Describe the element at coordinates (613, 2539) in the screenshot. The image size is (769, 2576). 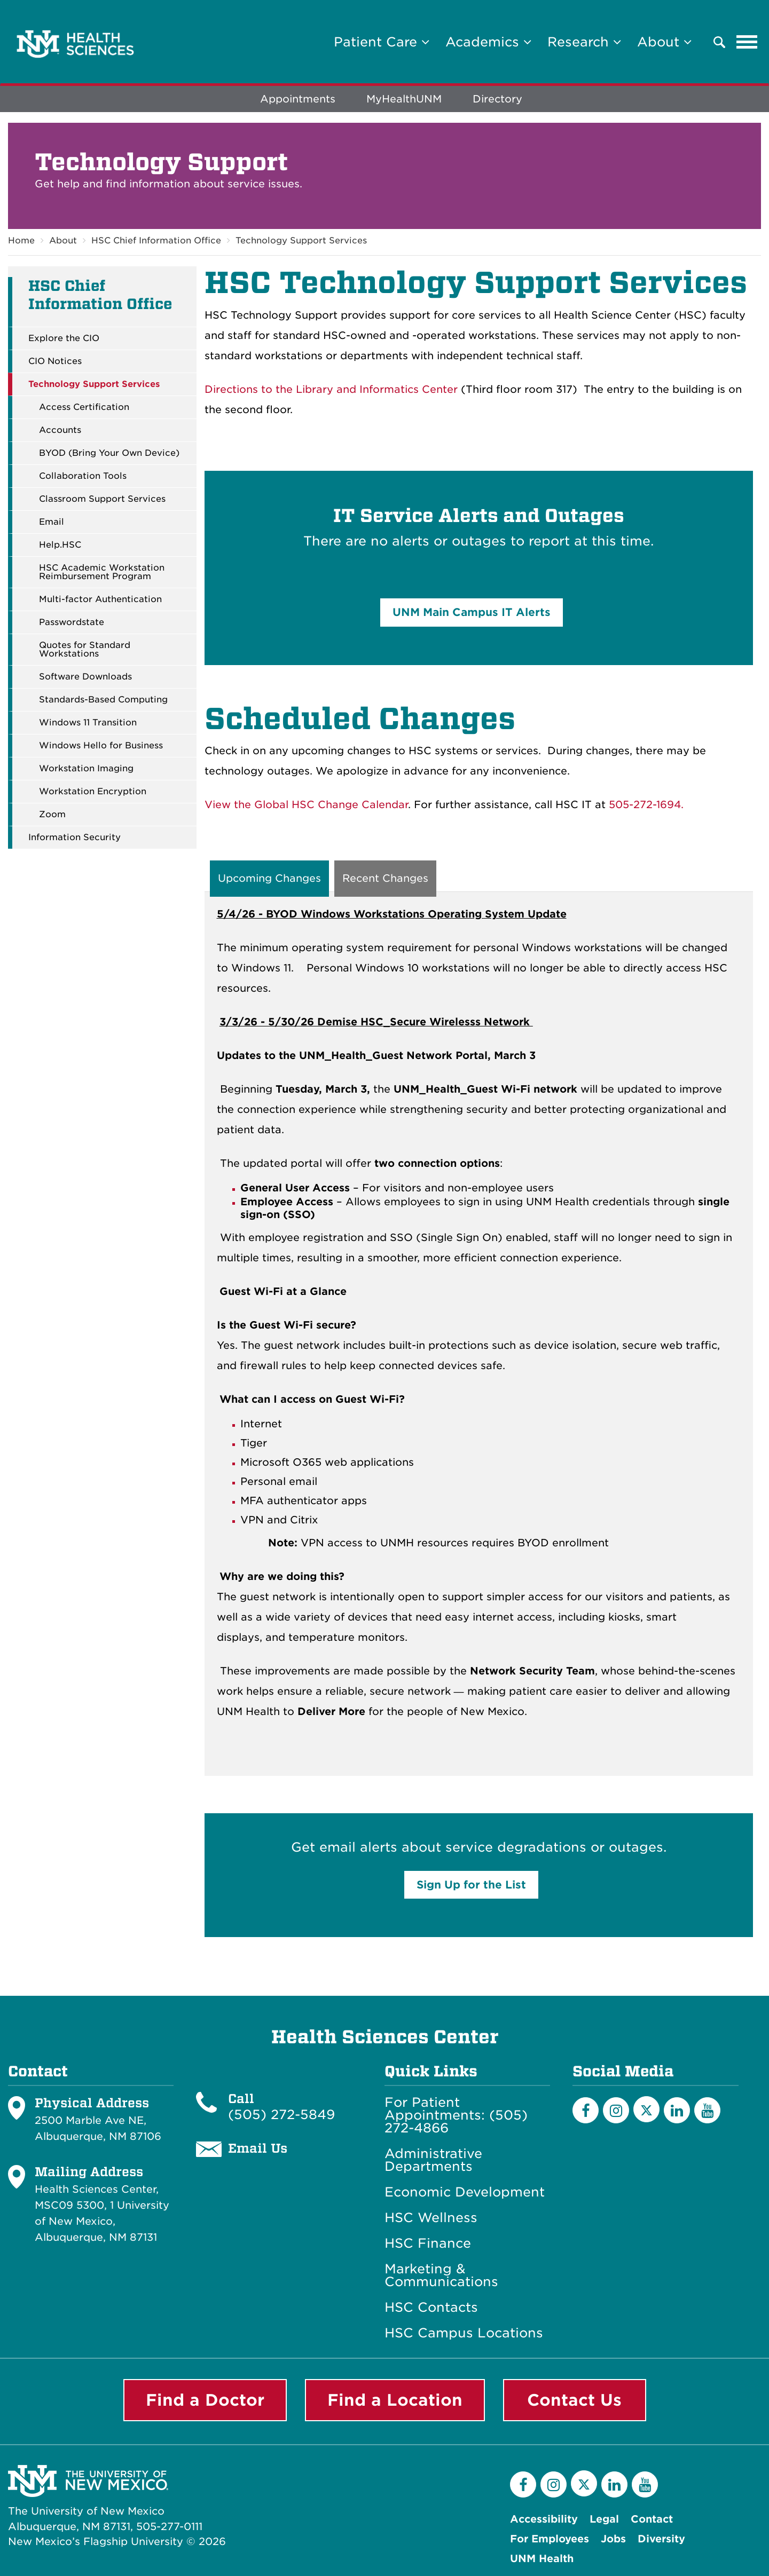
I see `Jobs` at that location.